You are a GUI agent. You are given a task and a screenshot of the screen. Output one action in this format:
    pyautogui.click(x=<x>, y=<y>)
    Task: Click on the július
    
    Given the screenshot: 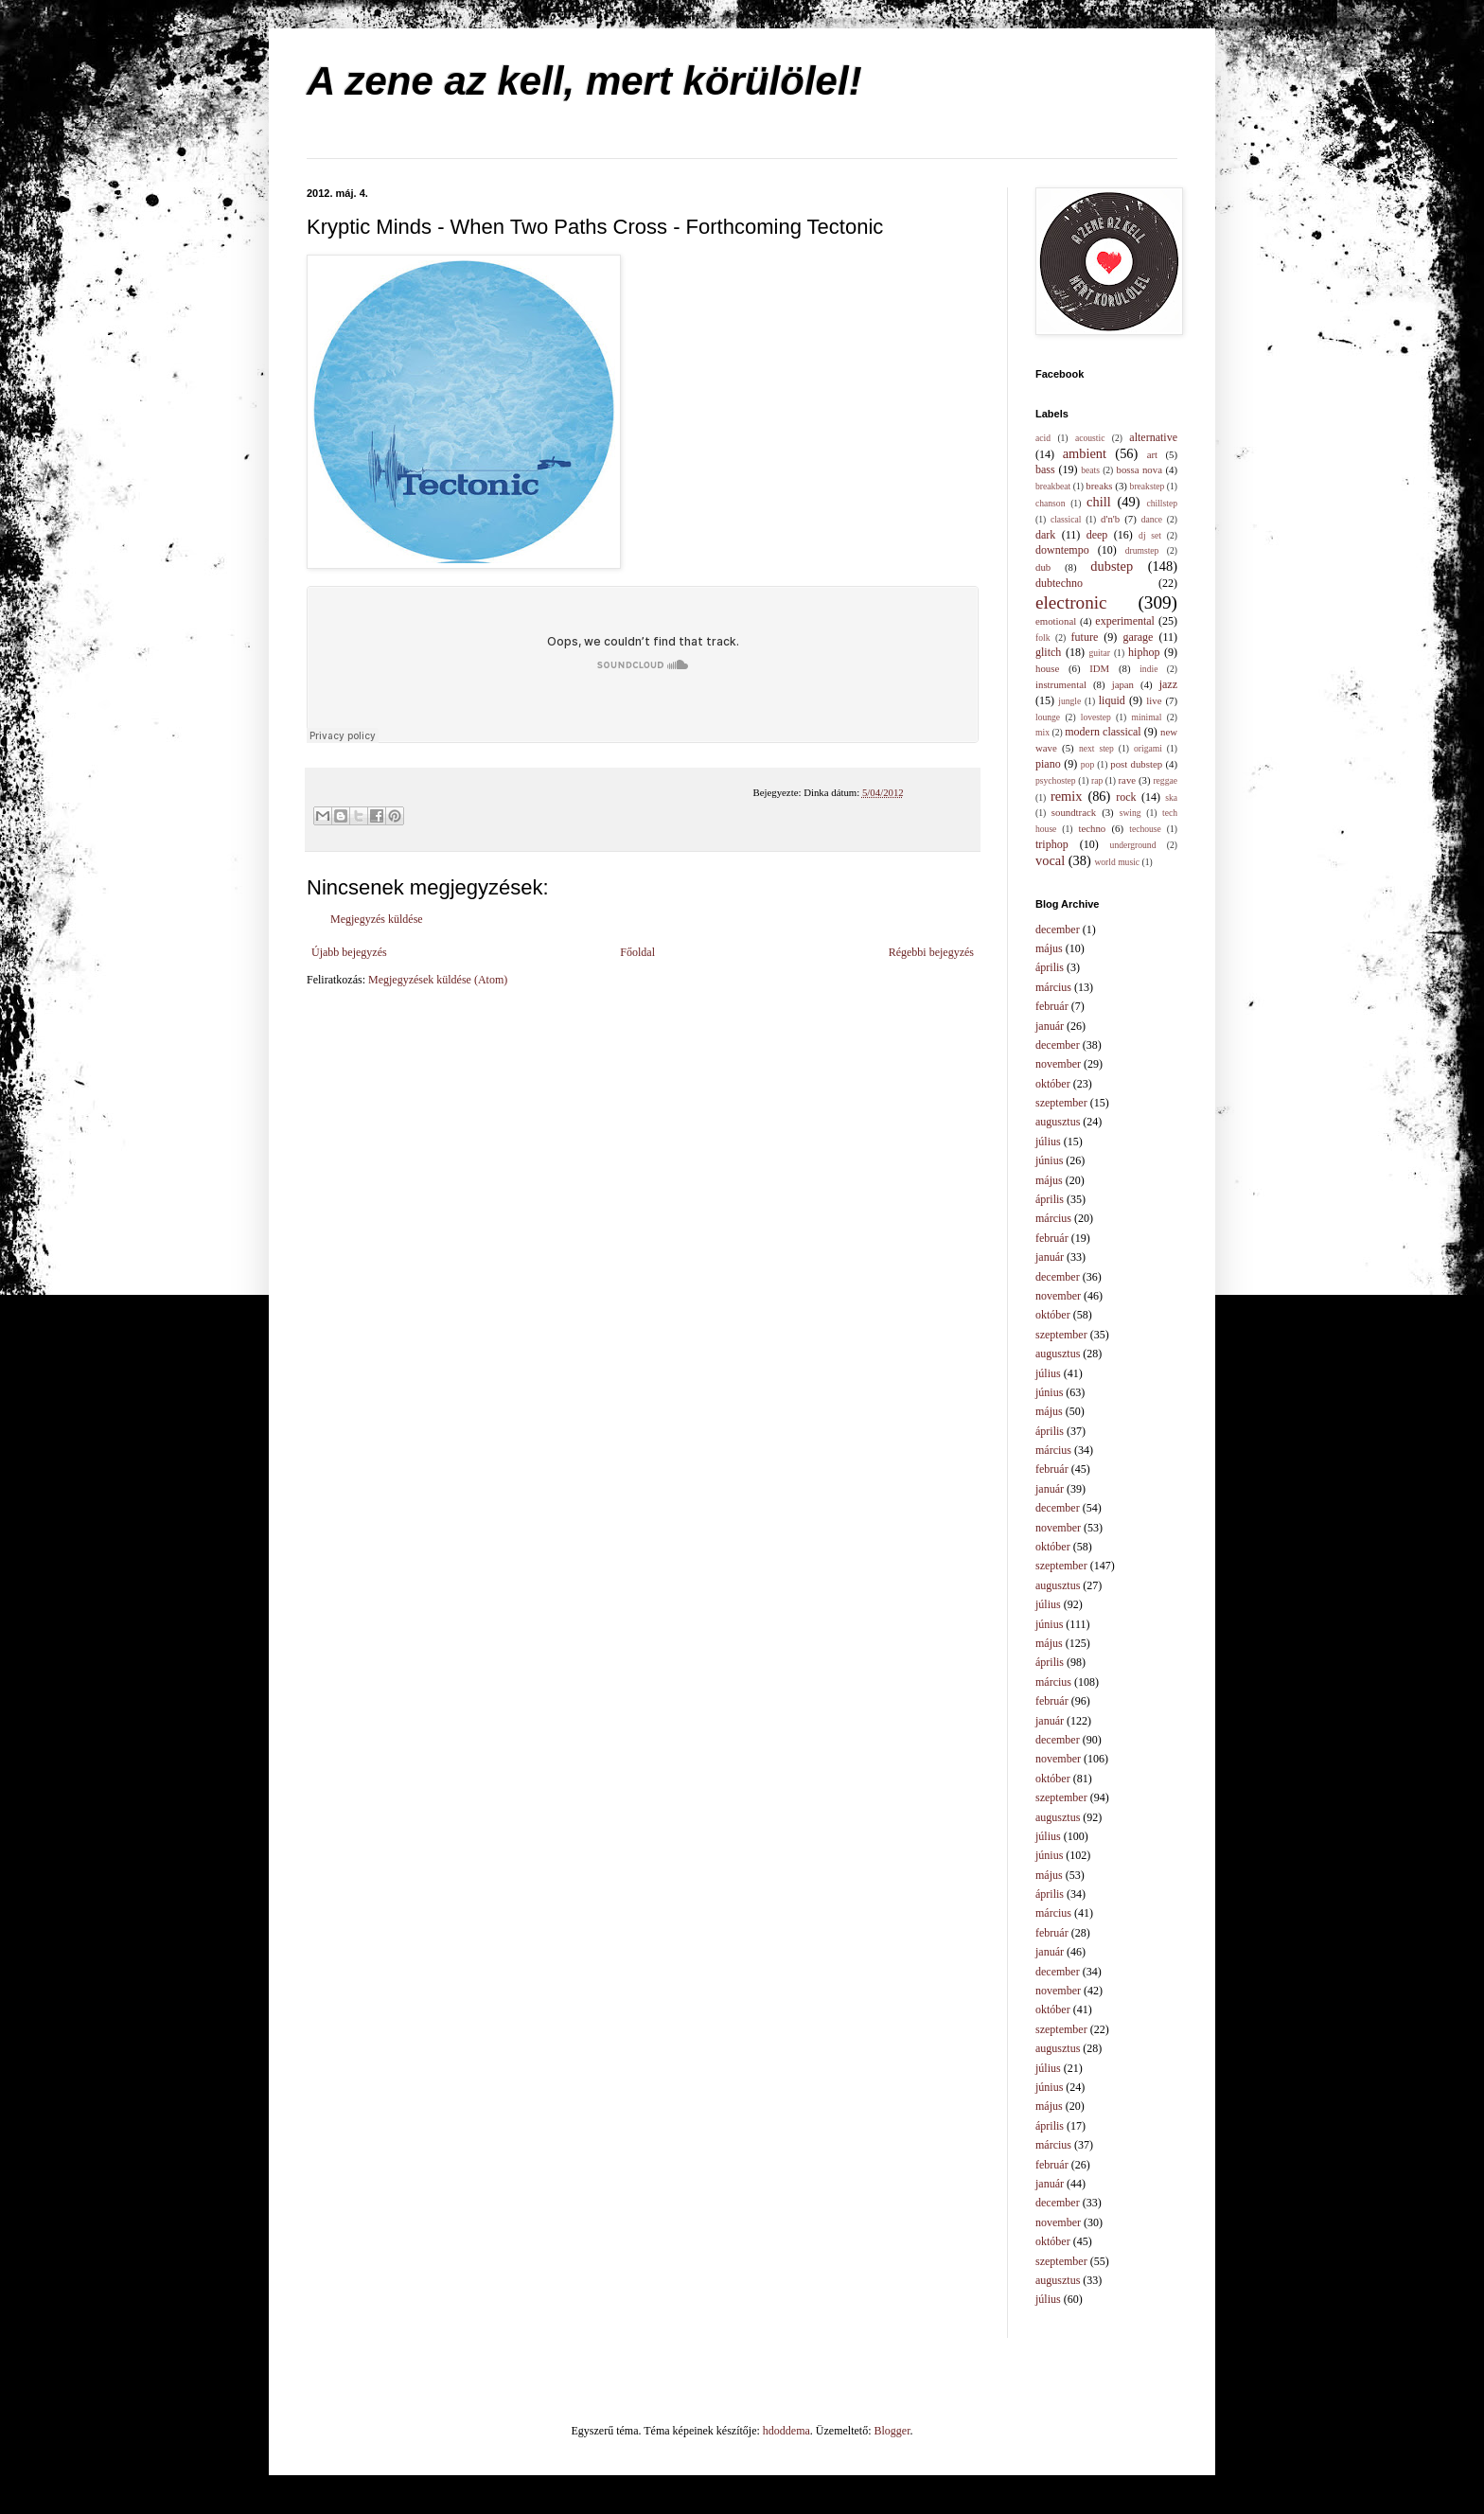 What is the action you would take?
    pyautogui.click(x=1048, y=1141)
    